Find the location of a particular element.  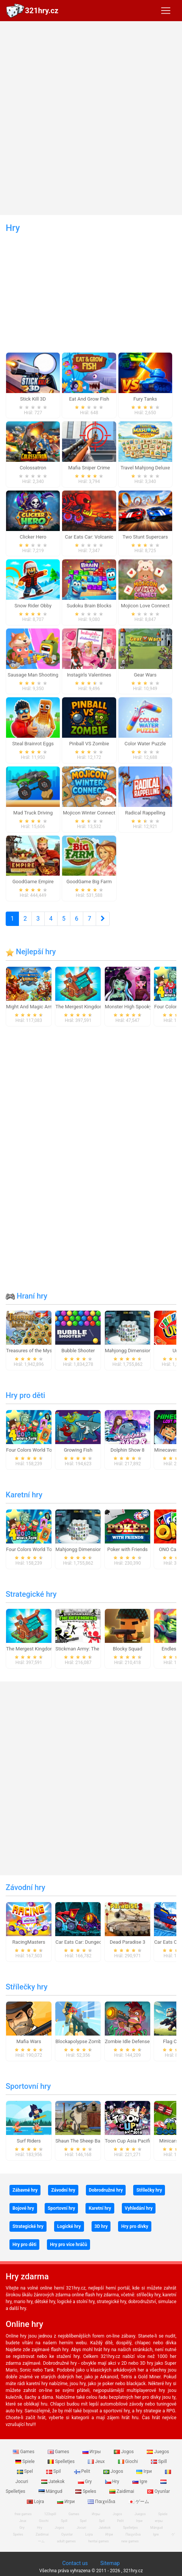

Střílečky hry is located at coordinates (27, 1986).